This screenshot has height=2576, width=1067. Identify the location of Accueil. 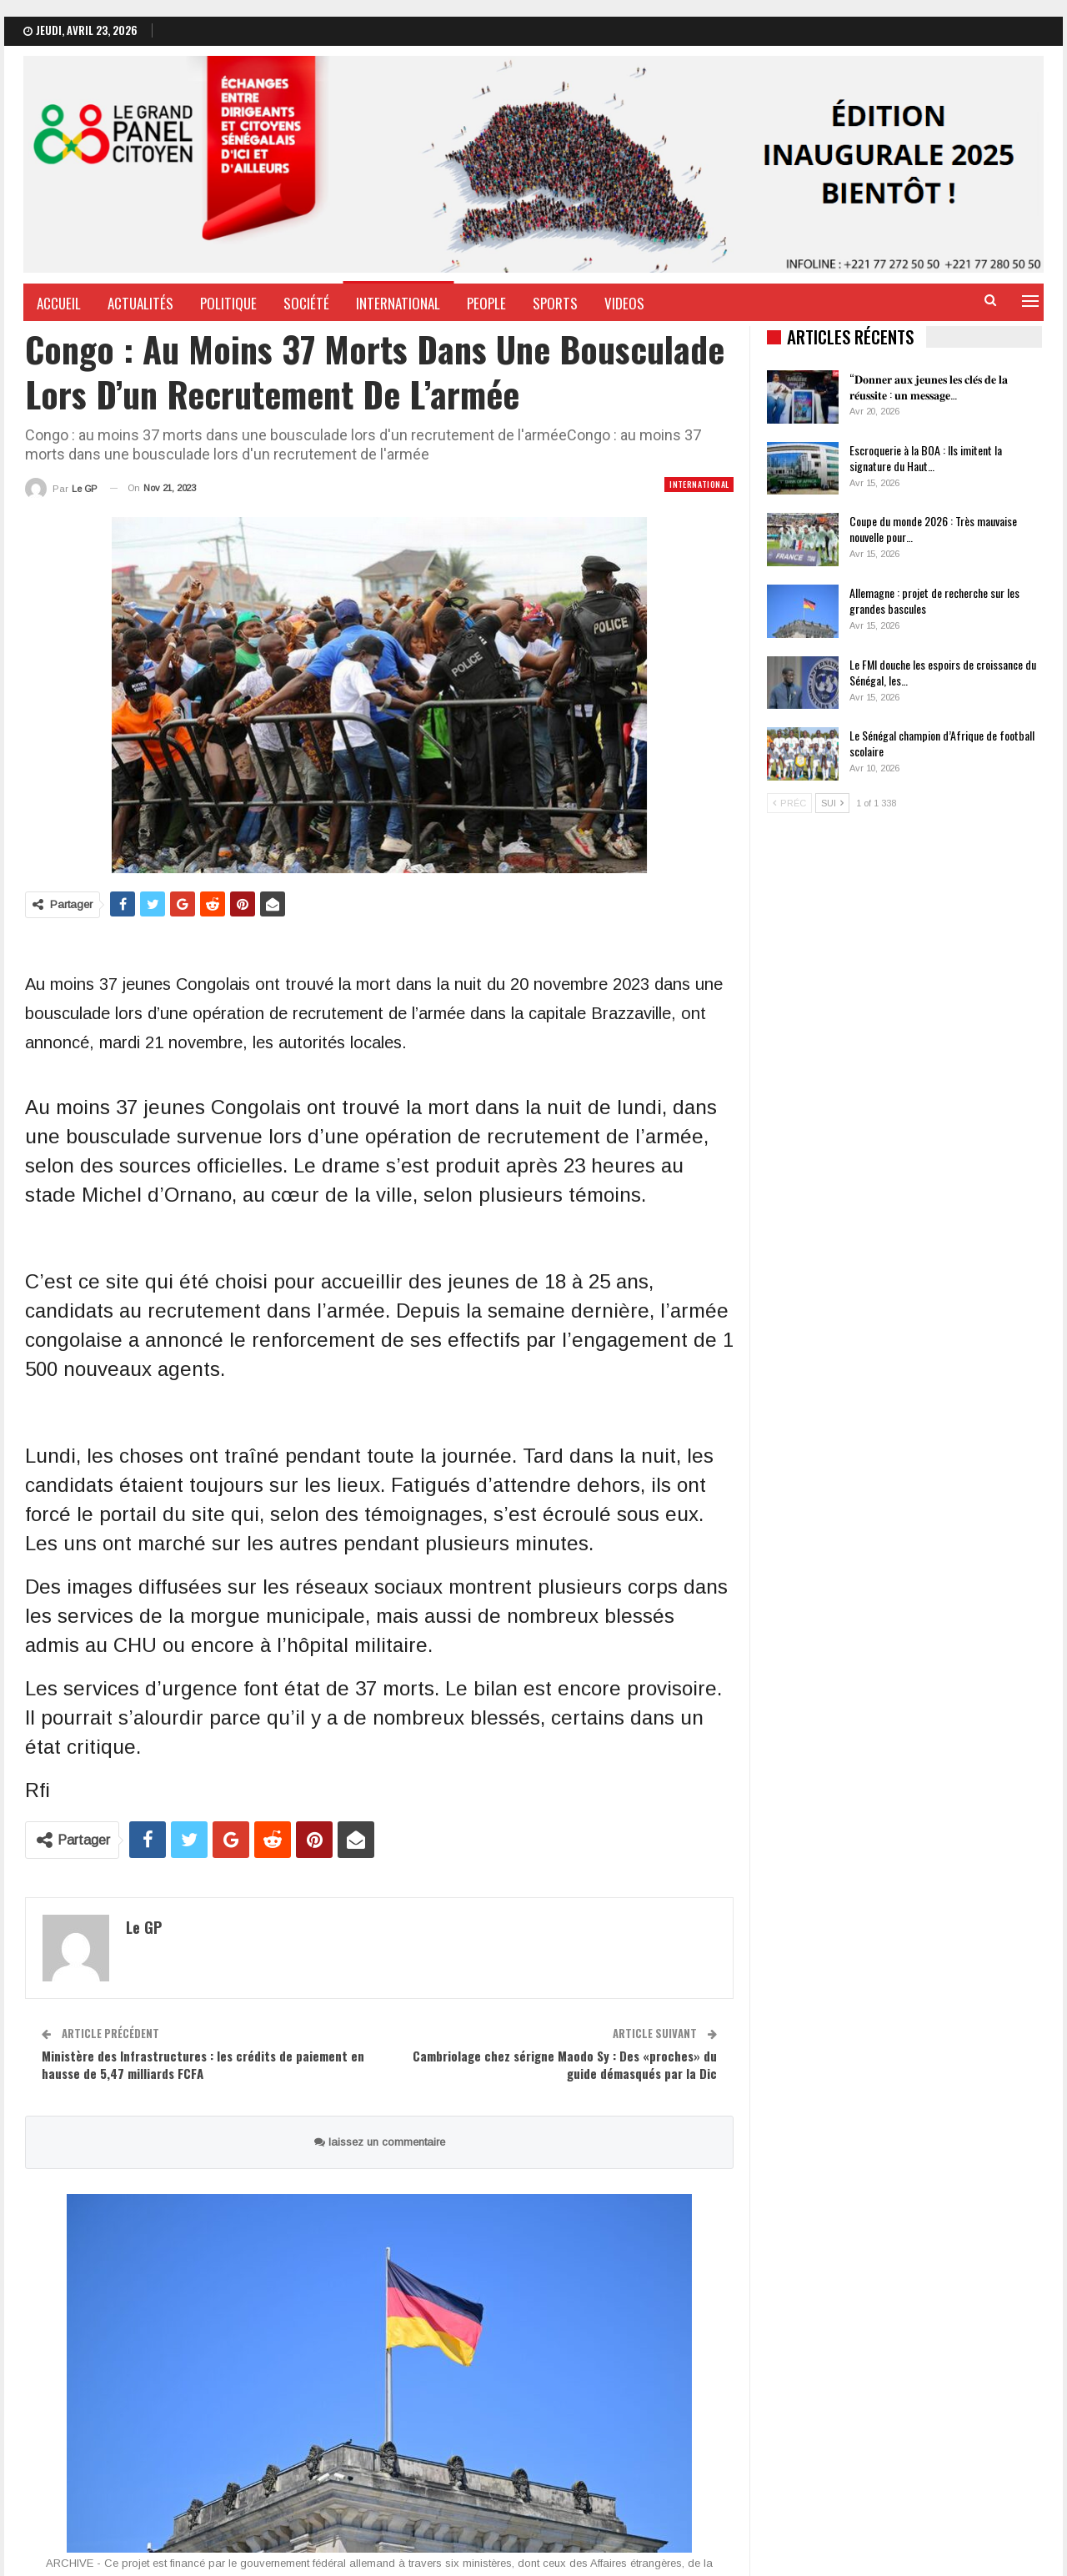
(59, 303).